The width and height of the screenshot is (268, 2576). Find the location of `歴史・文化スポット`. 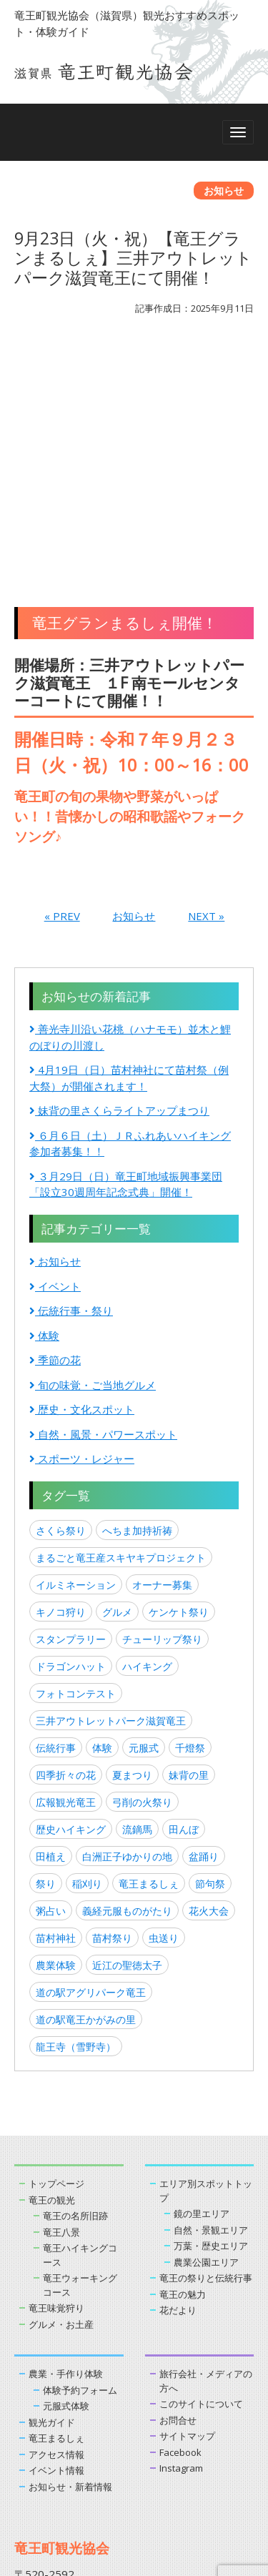

歴史・文化スポット is located at coordinates (81, 1186).